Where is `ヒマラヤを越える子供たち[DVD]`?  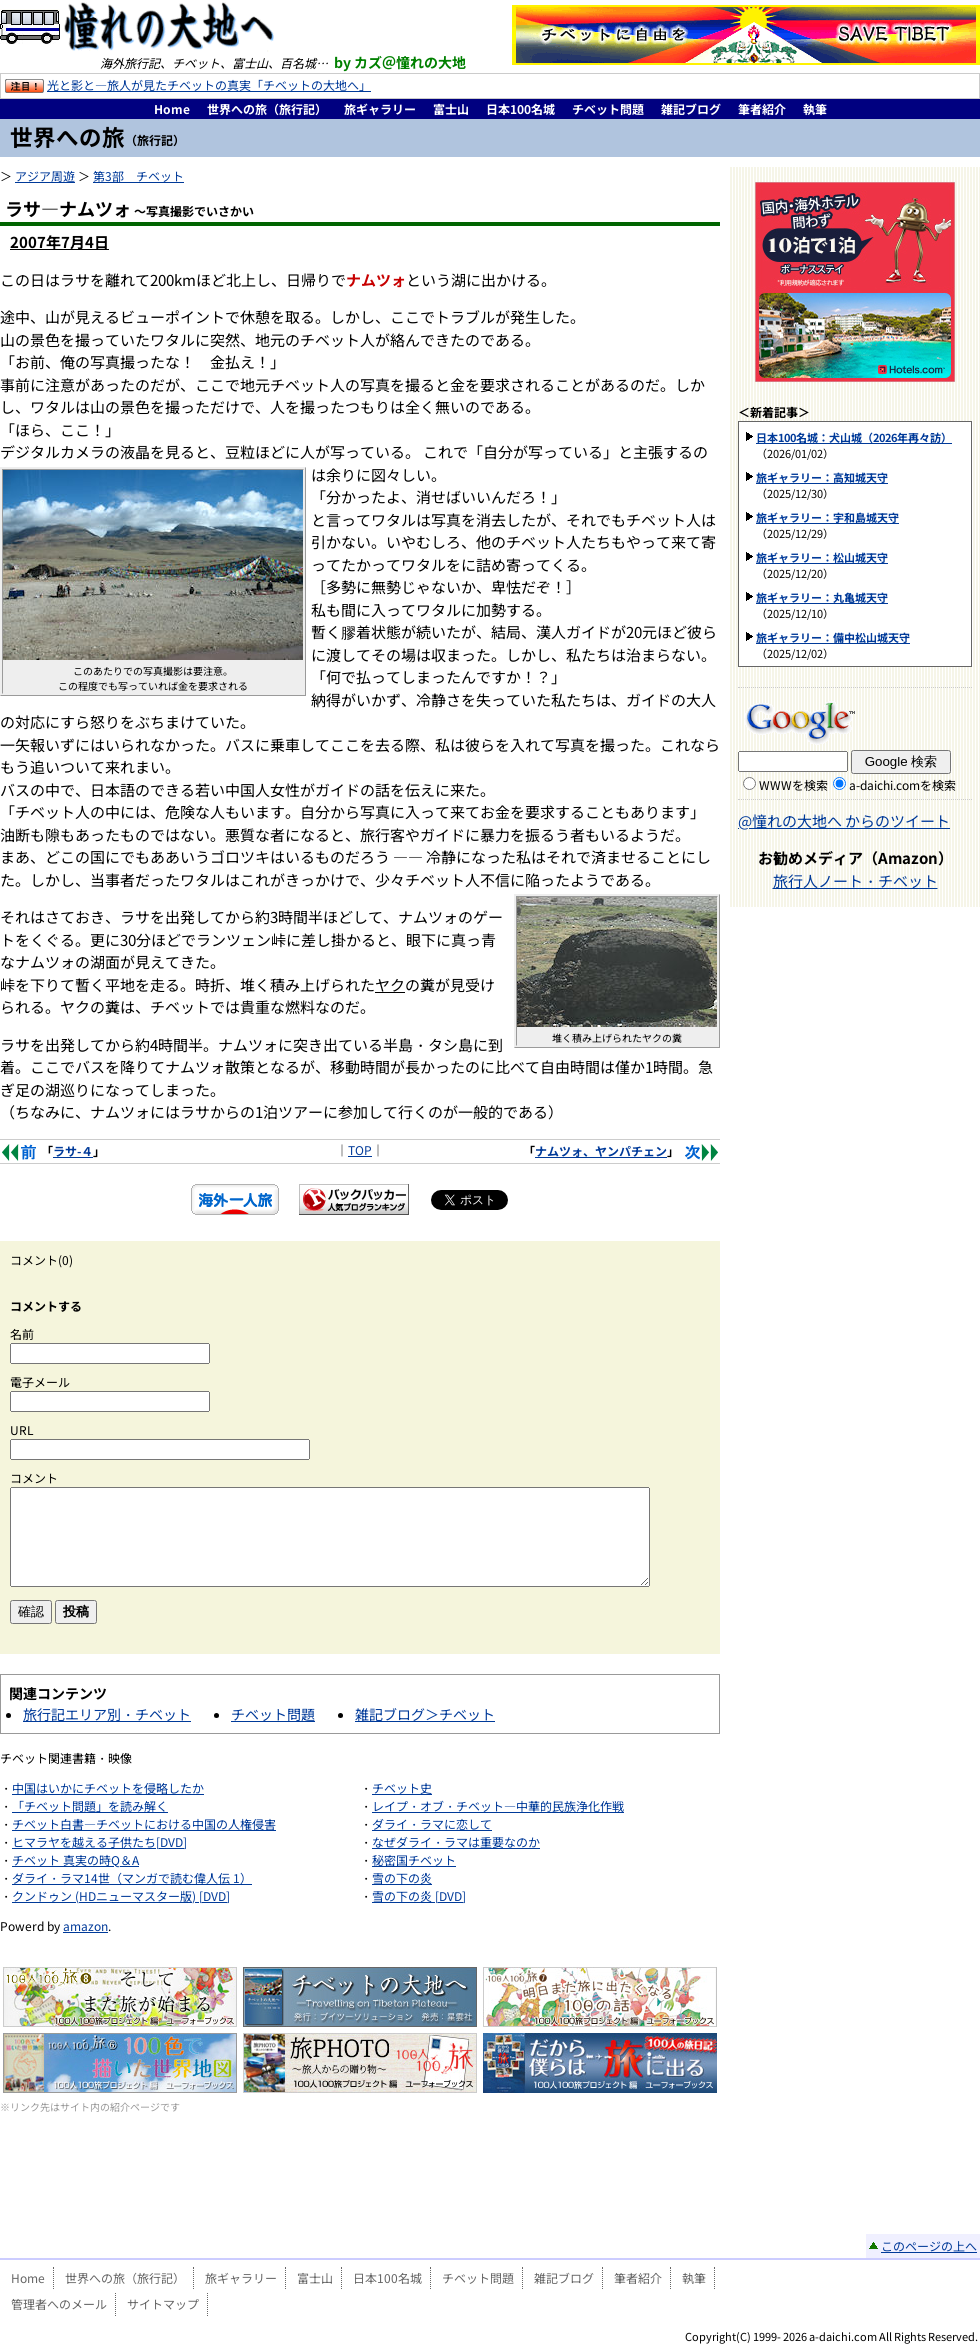 ヒマラヤを越える子供たち[DVD] is located at coordinates (99, 1841).